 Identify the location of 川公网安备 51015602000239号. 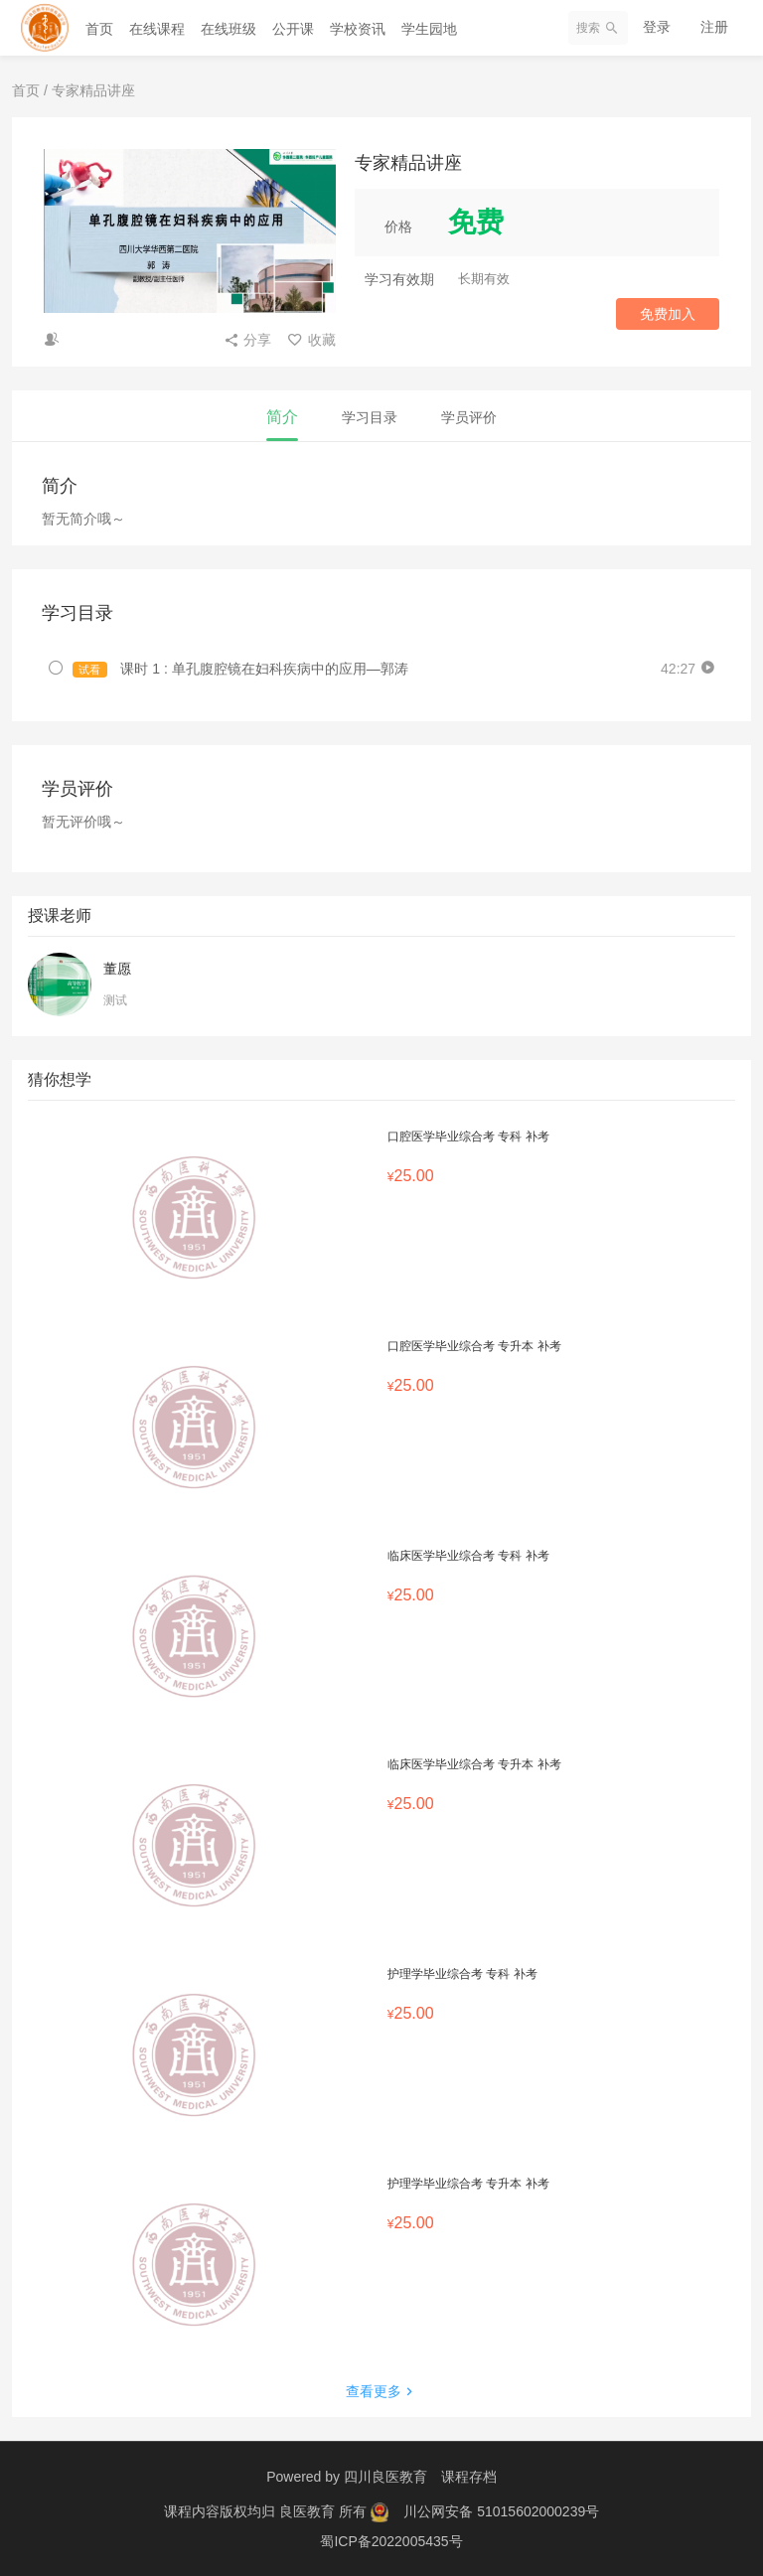
(501, 2511).